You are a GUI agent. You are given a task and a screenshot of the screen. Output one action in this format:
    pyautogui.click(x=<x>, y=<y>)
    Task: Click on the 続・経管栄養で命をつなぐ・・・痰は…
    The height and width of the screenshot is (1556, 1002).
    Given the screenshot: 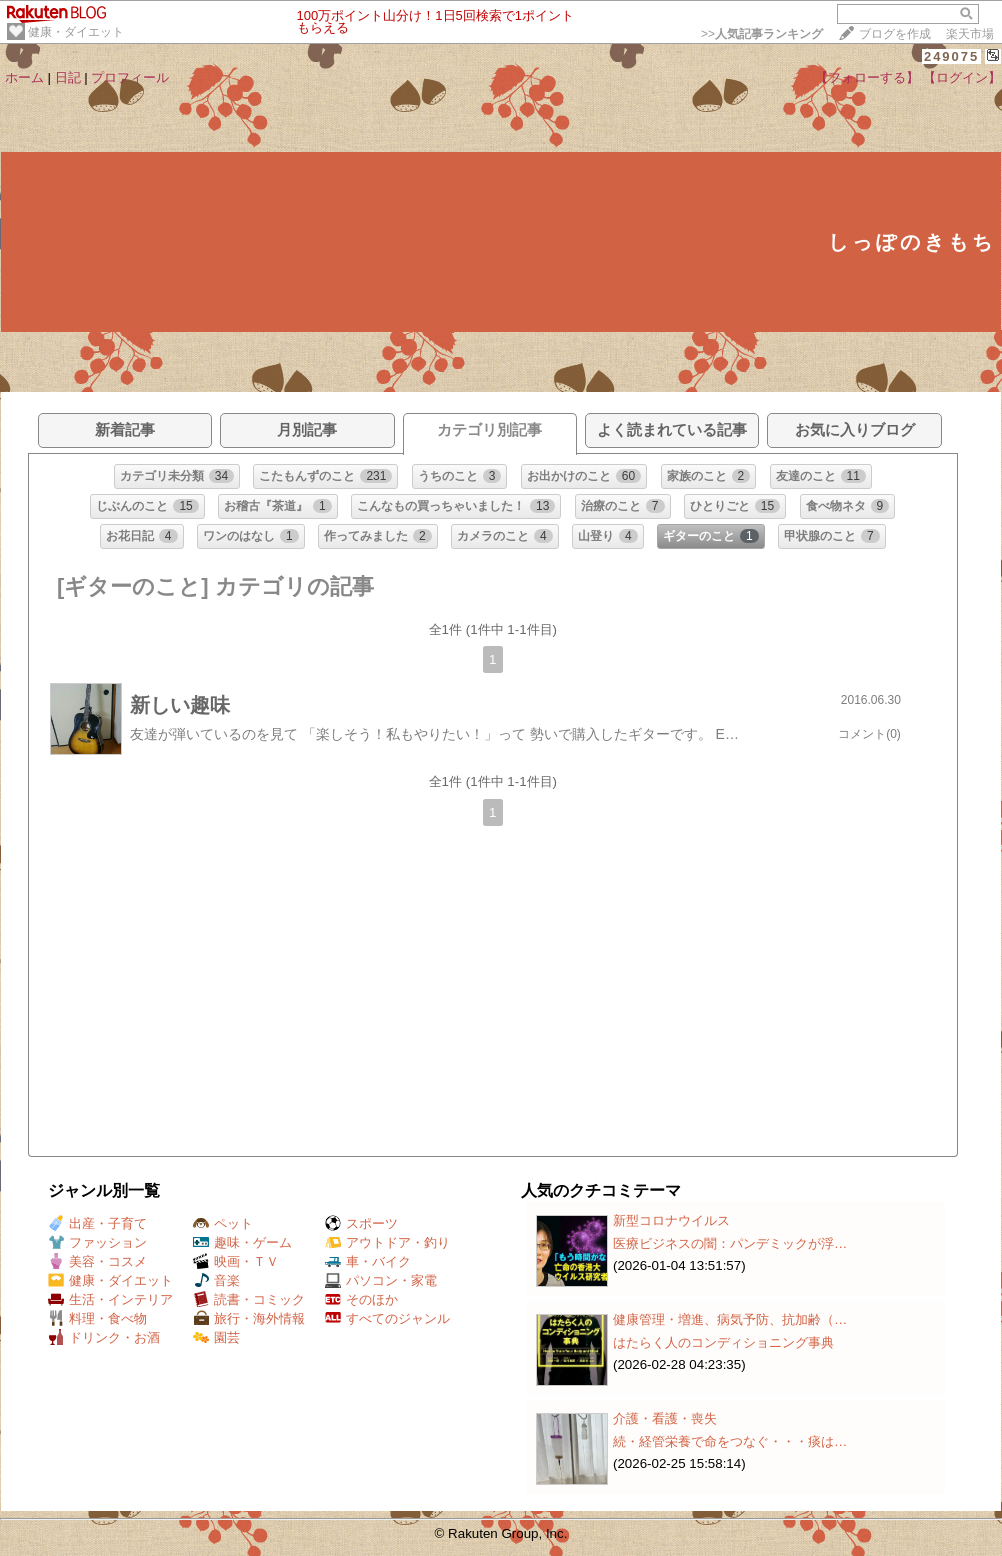 What is the action you would take?
    pyautogui.click(x=730, y=1441)
    